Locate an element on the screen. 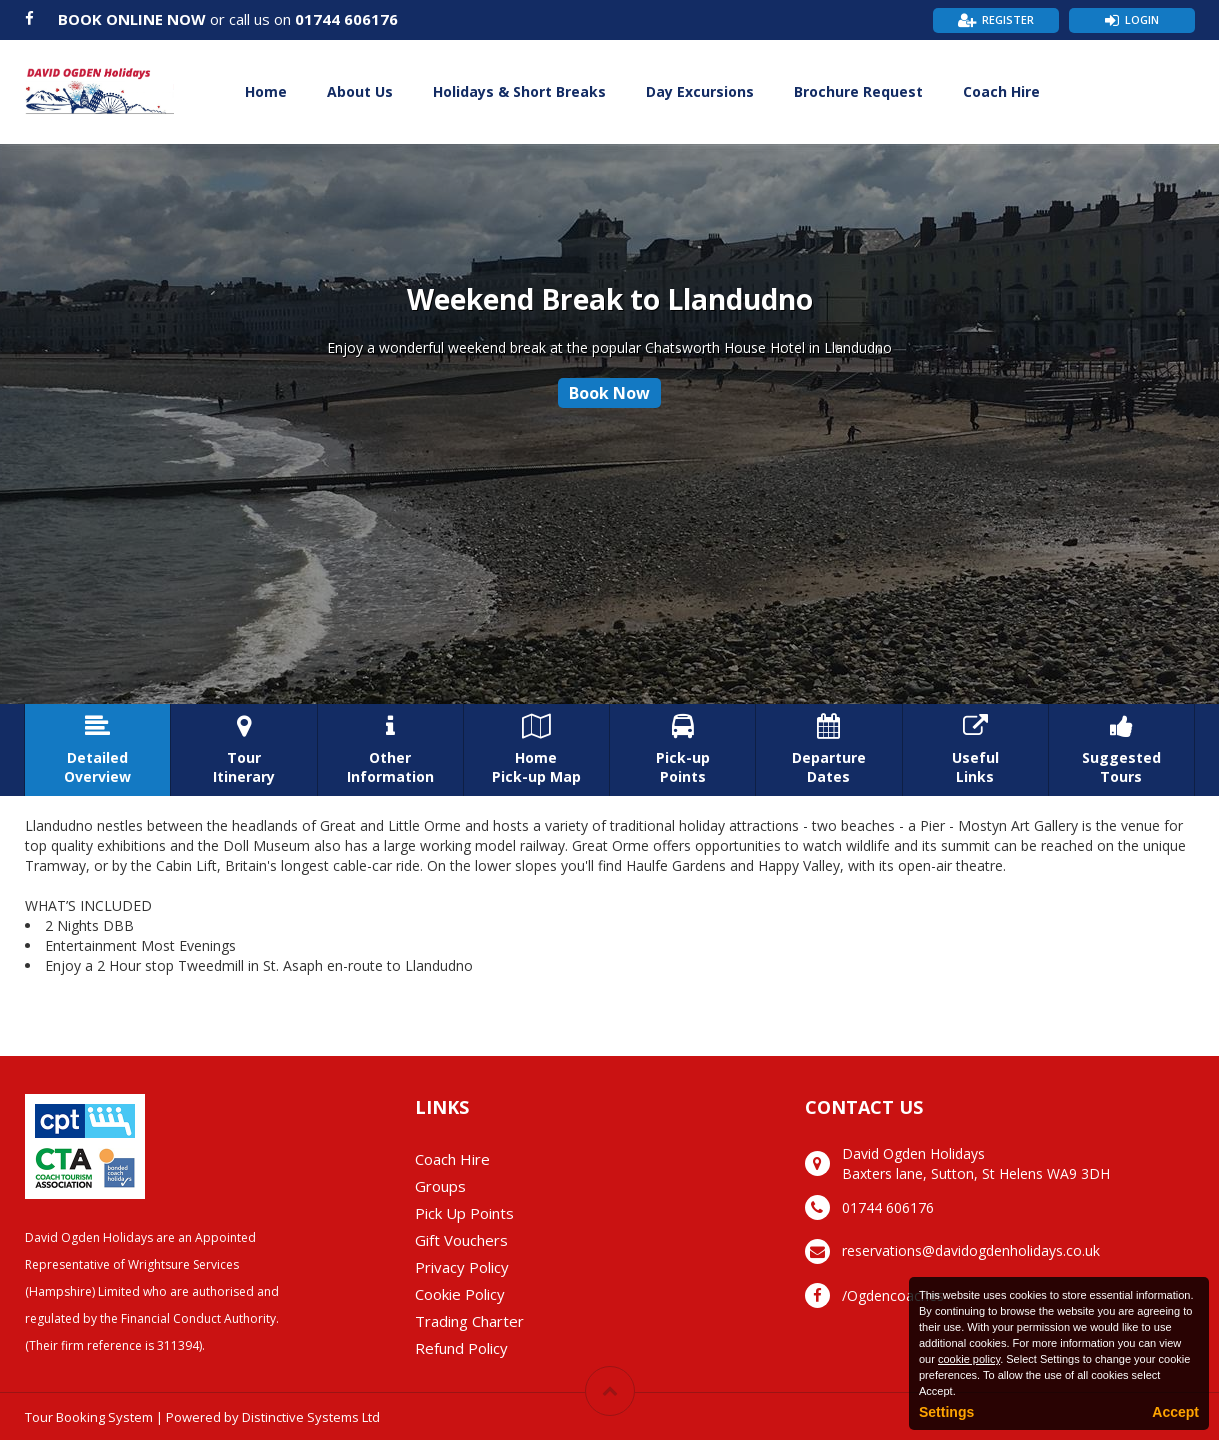  Login is located at coordinates (1142, 19).